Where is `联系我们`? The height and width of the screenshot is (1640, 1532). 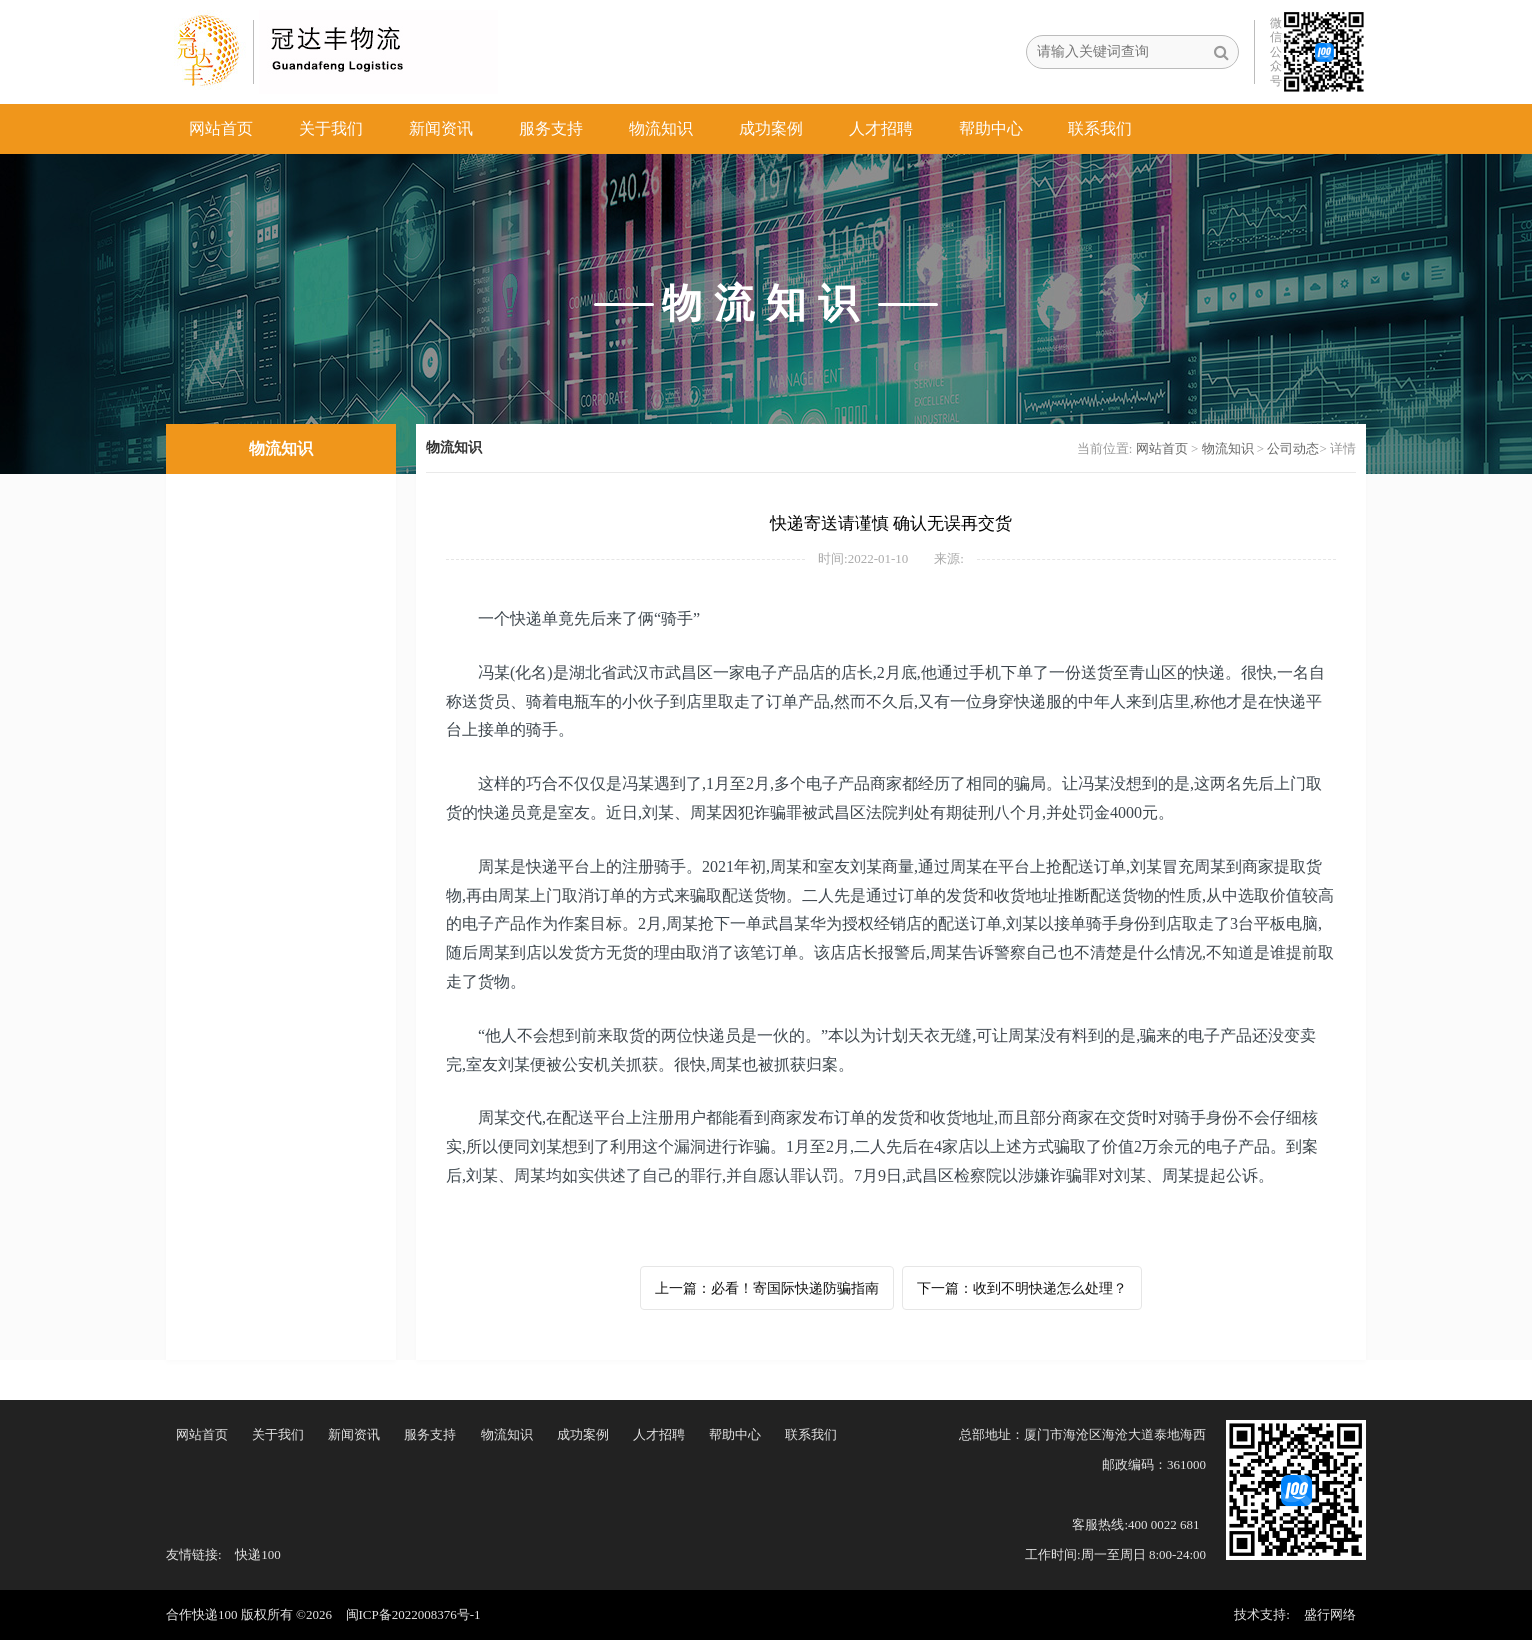 联系我们 is located at coordinates (1100, 128).